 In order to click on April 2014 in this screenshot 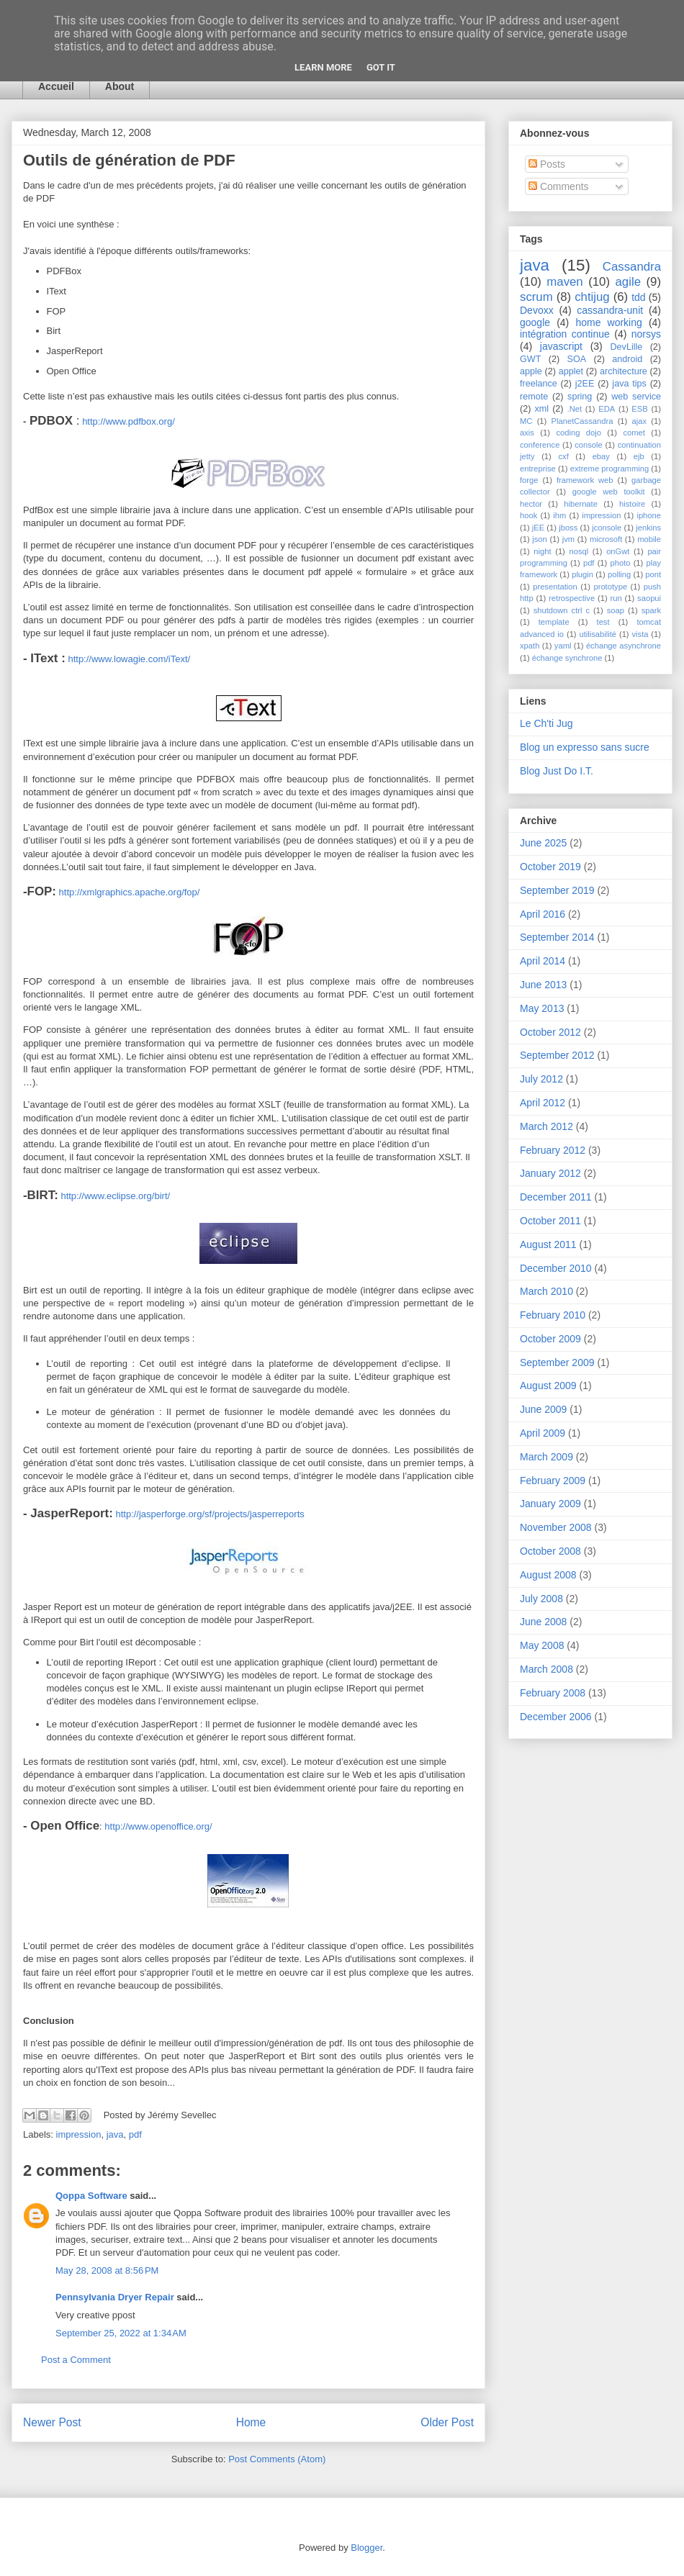, I will do `click(542, 961)`.